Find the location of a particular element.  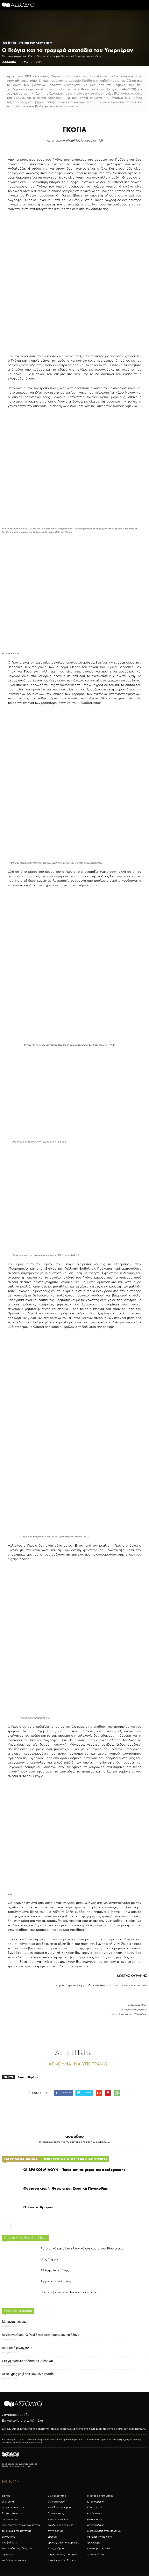

Άγγελος Σικελιανός is located at coordinates (55, 2281).